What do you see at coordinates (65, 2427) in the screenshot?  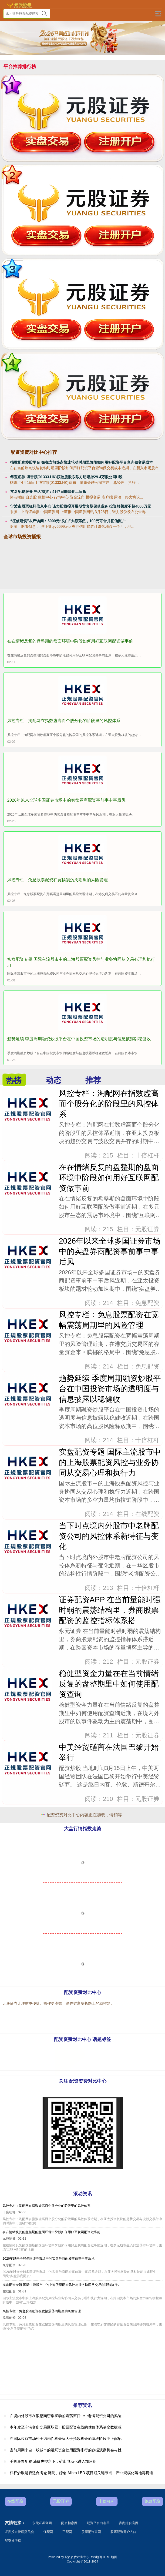 I see `本年度至今港交所交易区场景下股票配资在线的估值体系演变数据驱` at bounding box center [65, 2427].